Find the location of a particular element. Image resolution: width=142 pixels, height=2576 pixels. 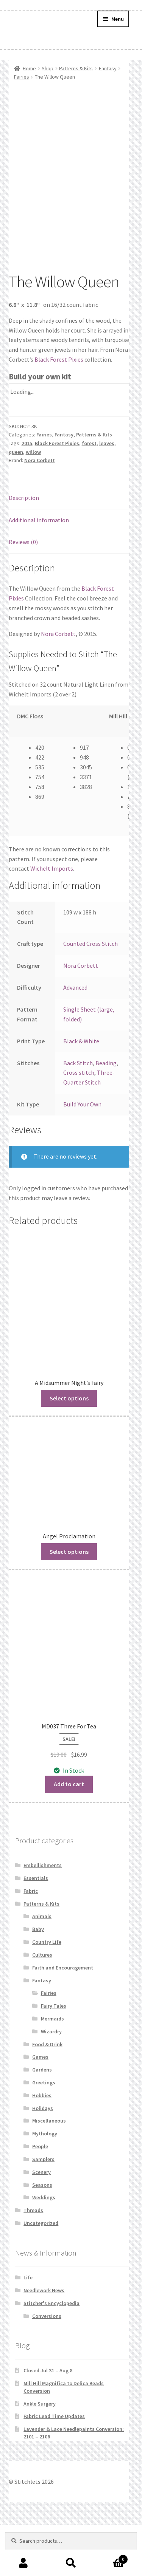

Country Life is located at coordinates (46, 1993).